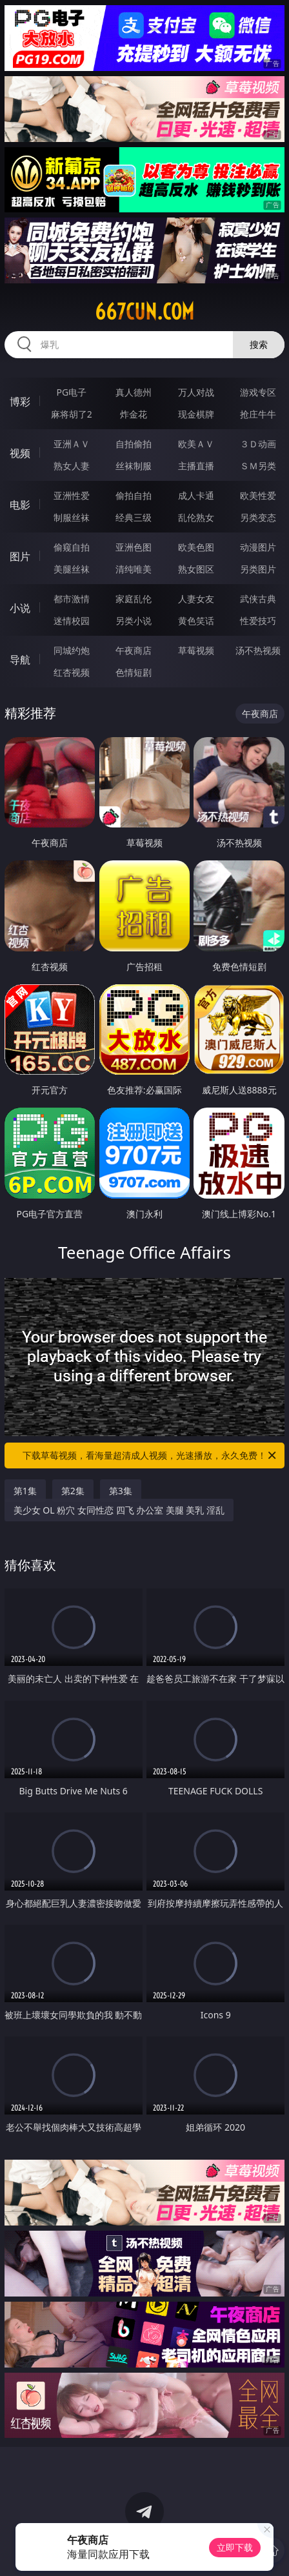 The width and height of the screenshot is (289, 2576). I want to click on 偷拍自拍, so click(133, 495).